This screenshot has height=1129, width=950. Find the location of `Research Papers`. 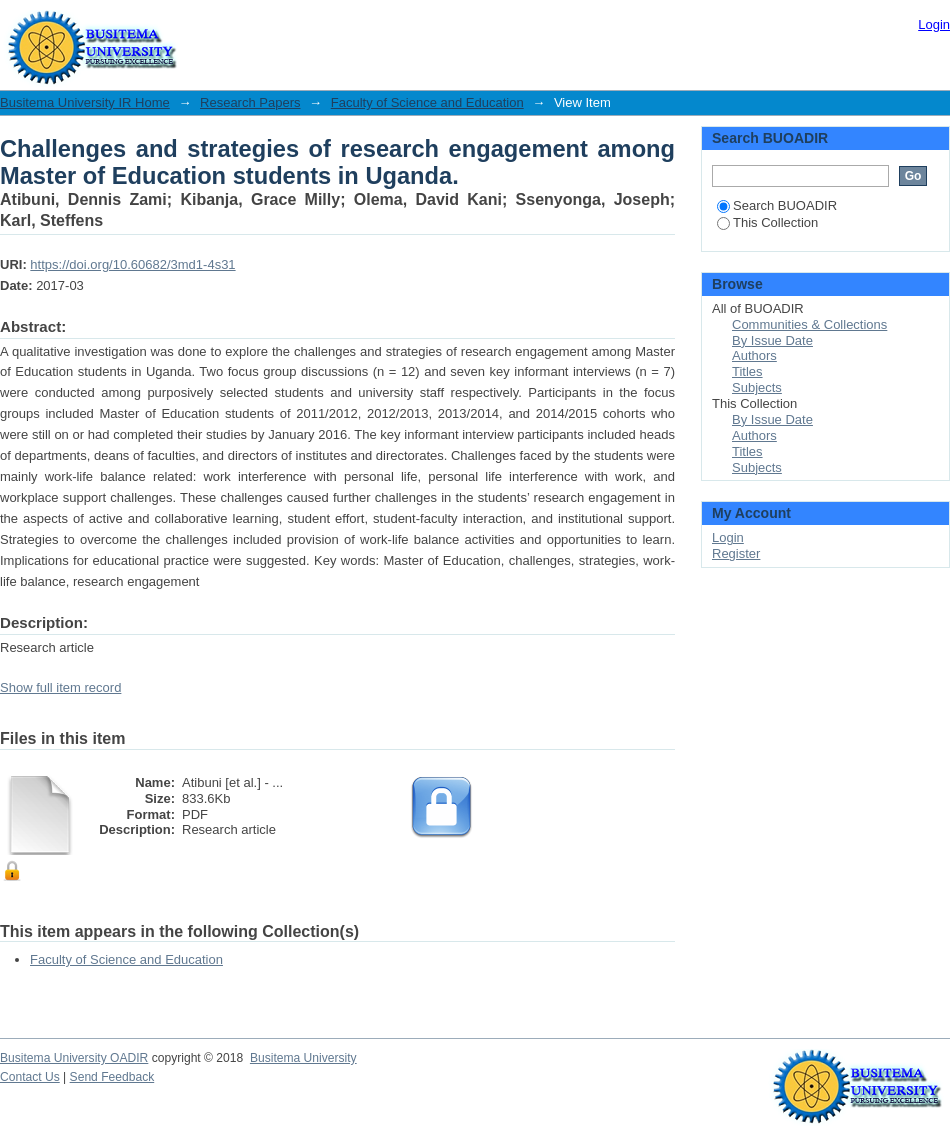

Research Papers is located at coordinates (250, 102).